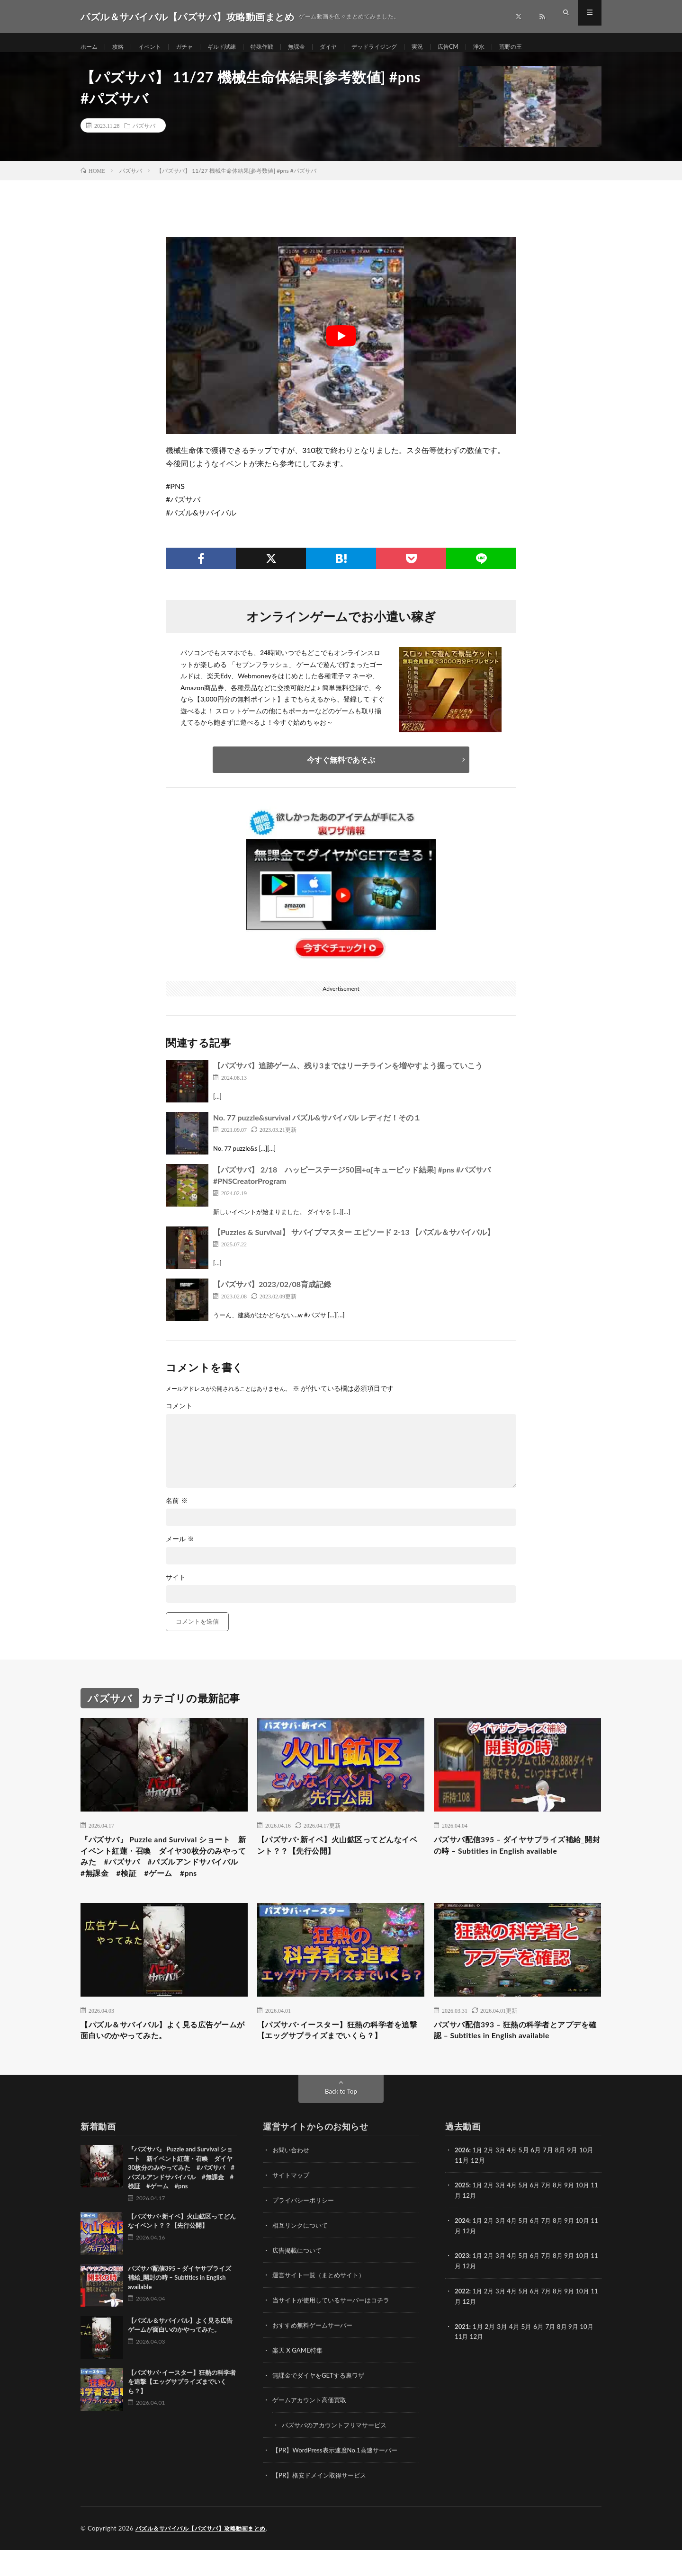 Image resolution: width=682 pixels, height=2576 pixels. Describe the element at coordinates (164, 2060) in the screenshot. I see `【パズル＆サバイバル】よく見る広告ゲームが面白いのかやってみた。` at that location.